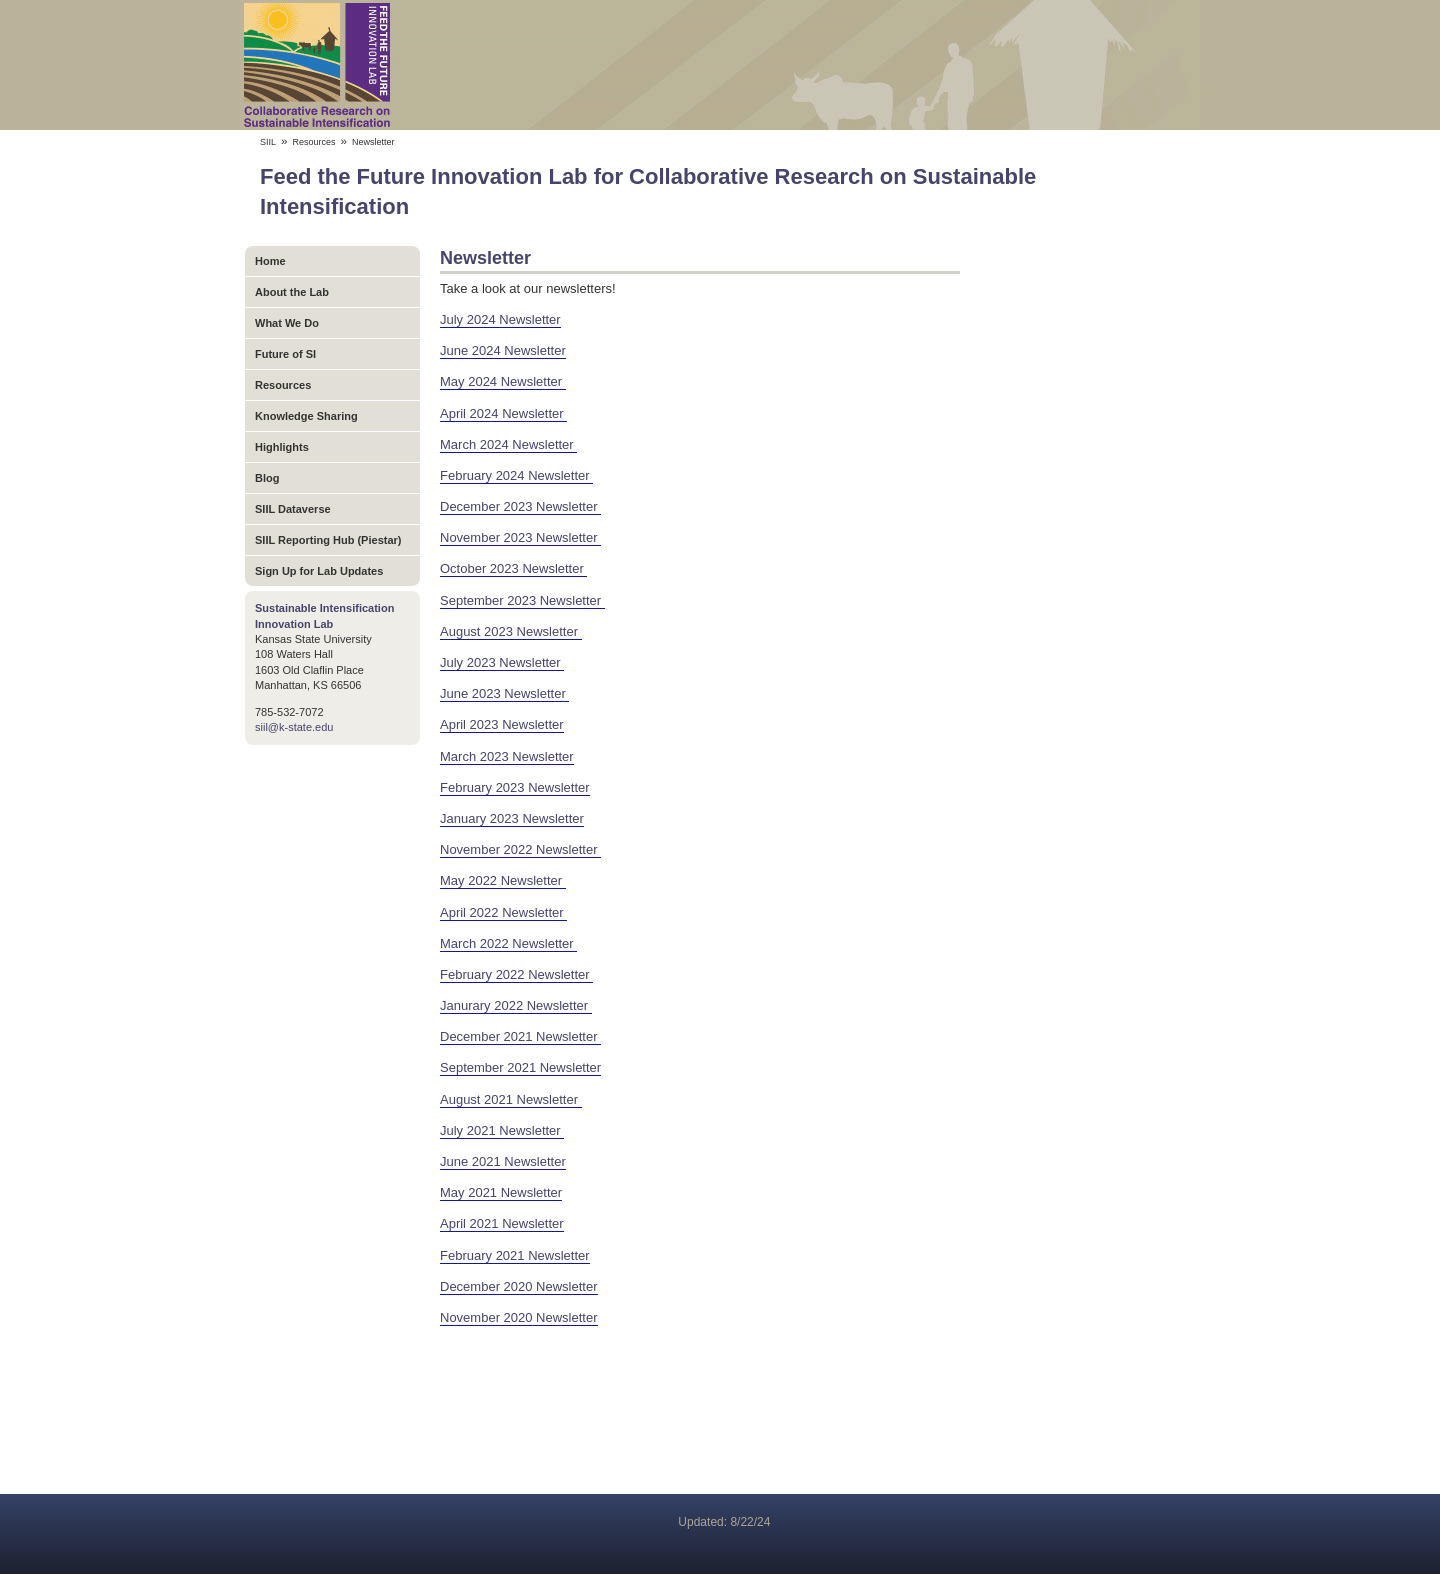 This screenshot has height=1574, width=1440. What do you see at coordinates (293, 509) in the screenshot?
I see `SIIL Dataverse` at bounding box center [293, 509].